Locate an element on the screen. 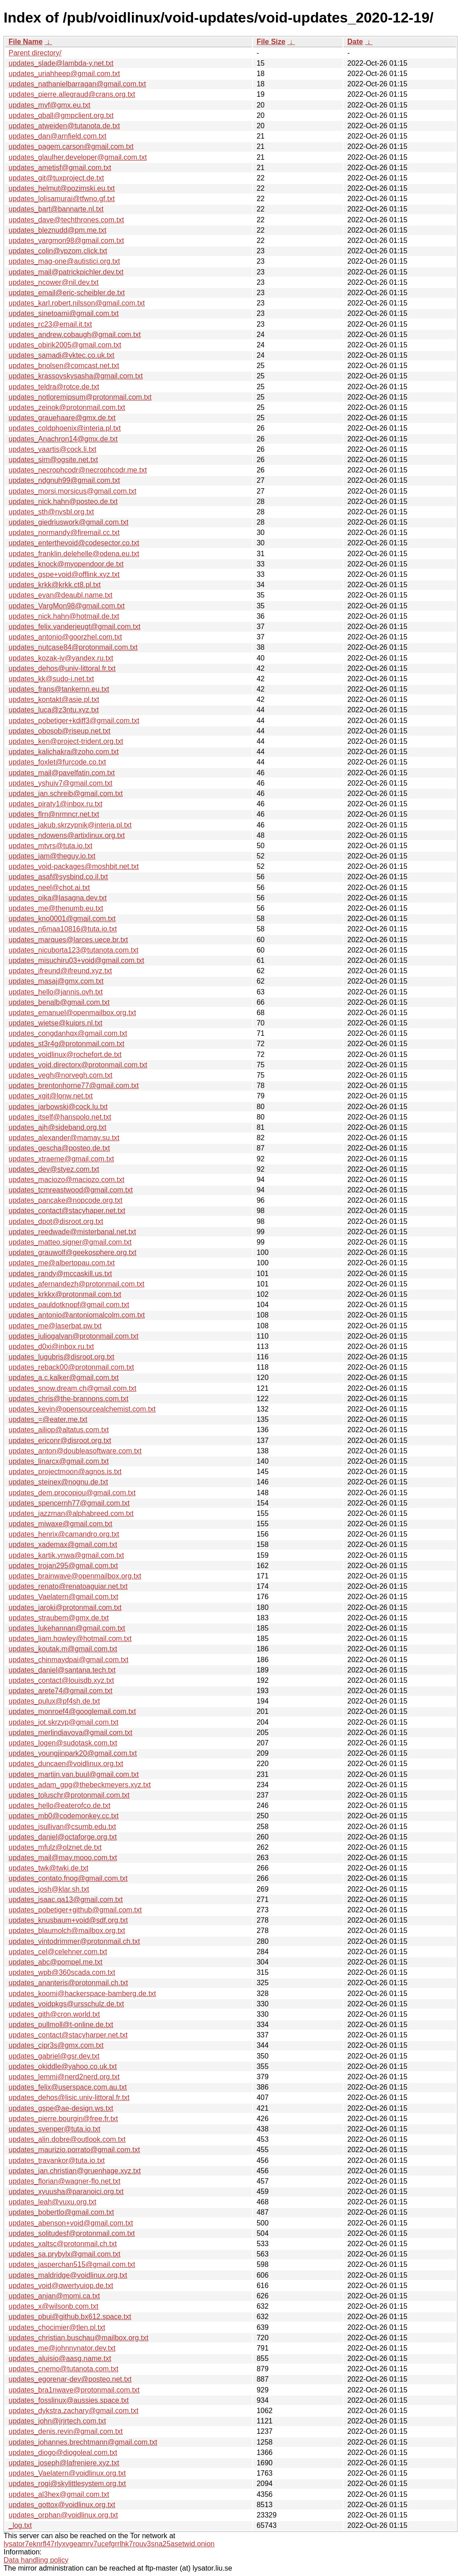 Image resolution: width=461 pixels, height=2576 pixels. updates_bnolsen@comcast.net.txt is located at coordinates (64, 365).